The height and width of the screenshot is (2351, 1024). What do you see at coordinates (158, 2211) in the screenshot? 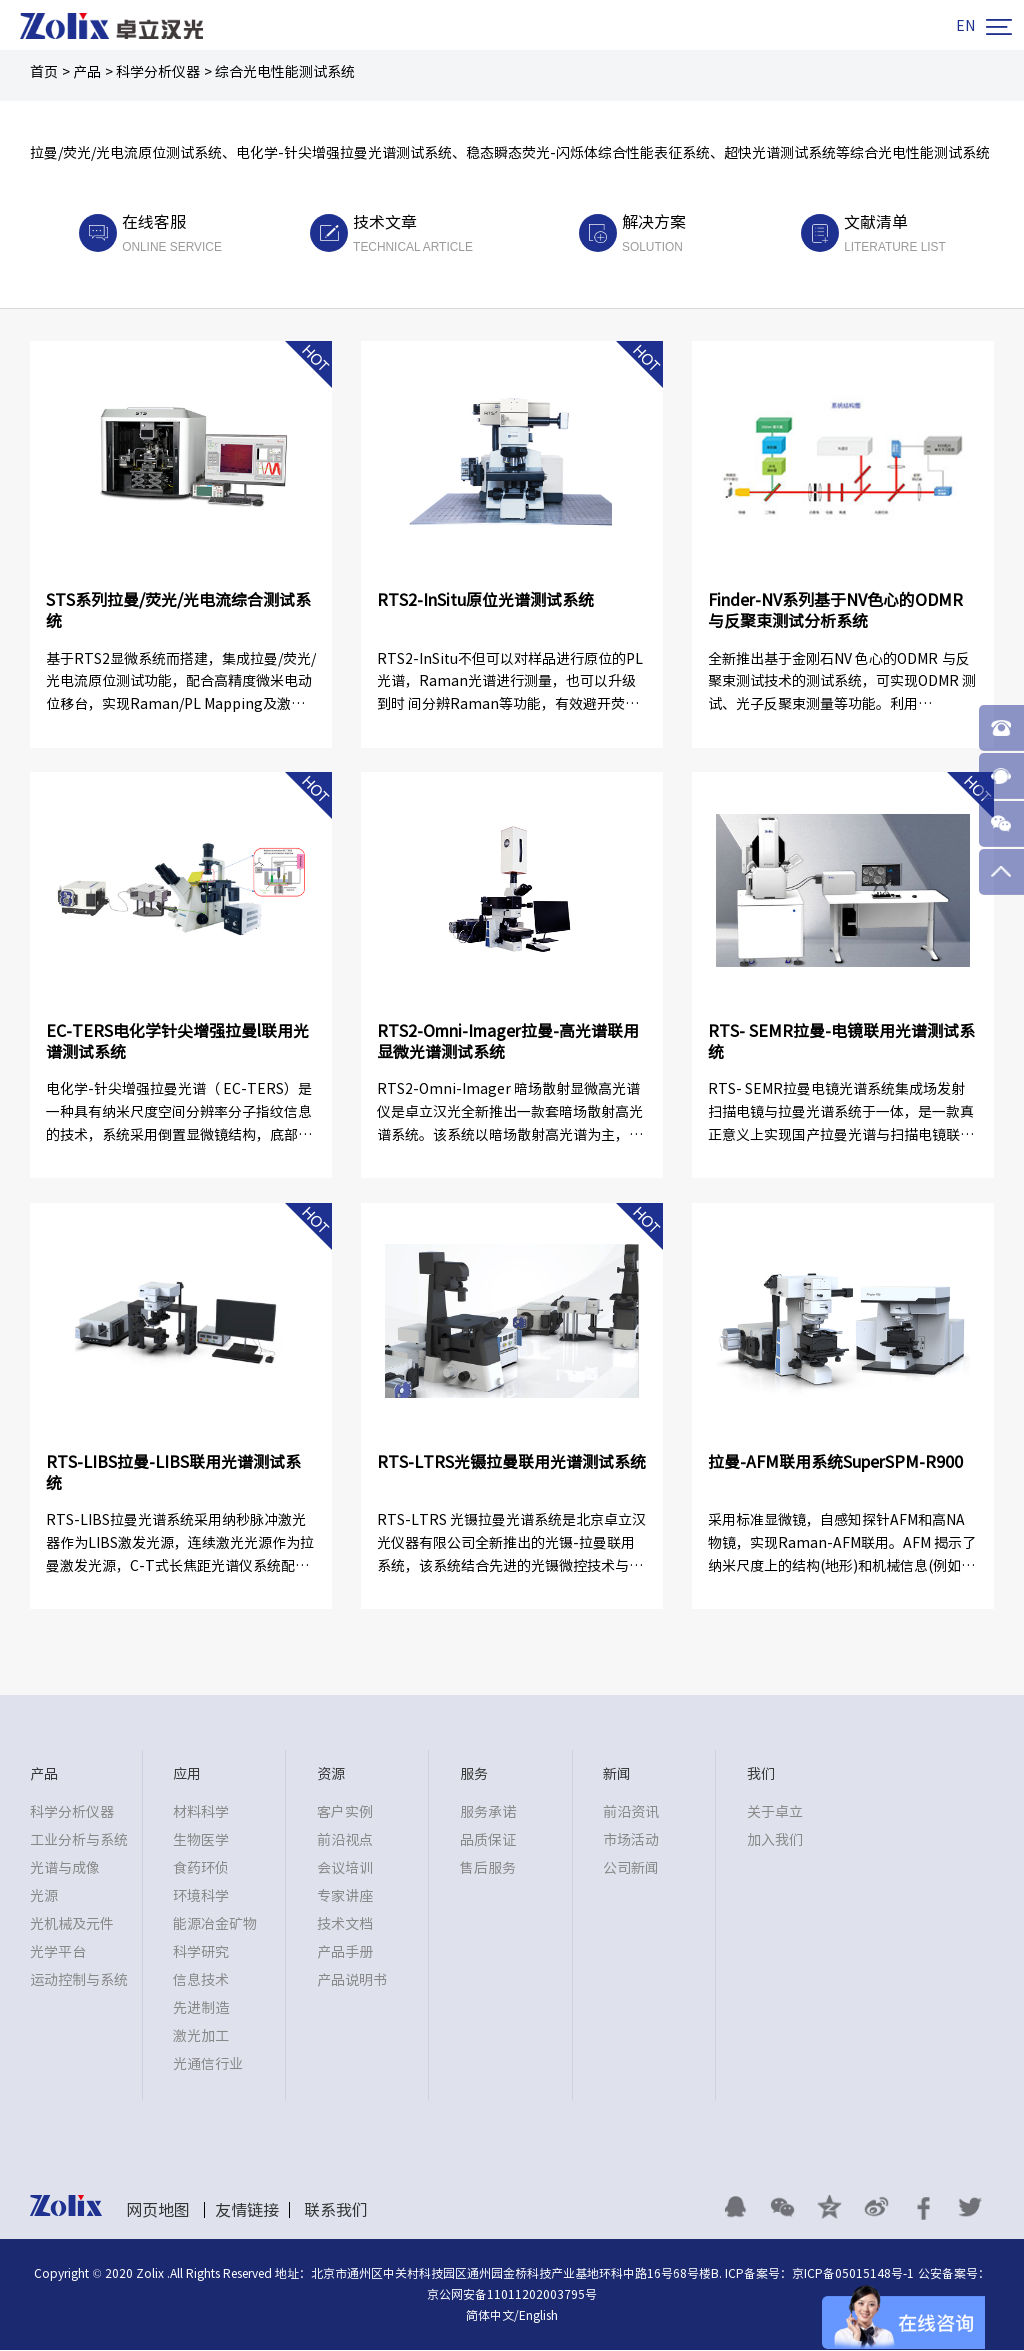
I see `网页地图` at bounding box center [158, 2211].